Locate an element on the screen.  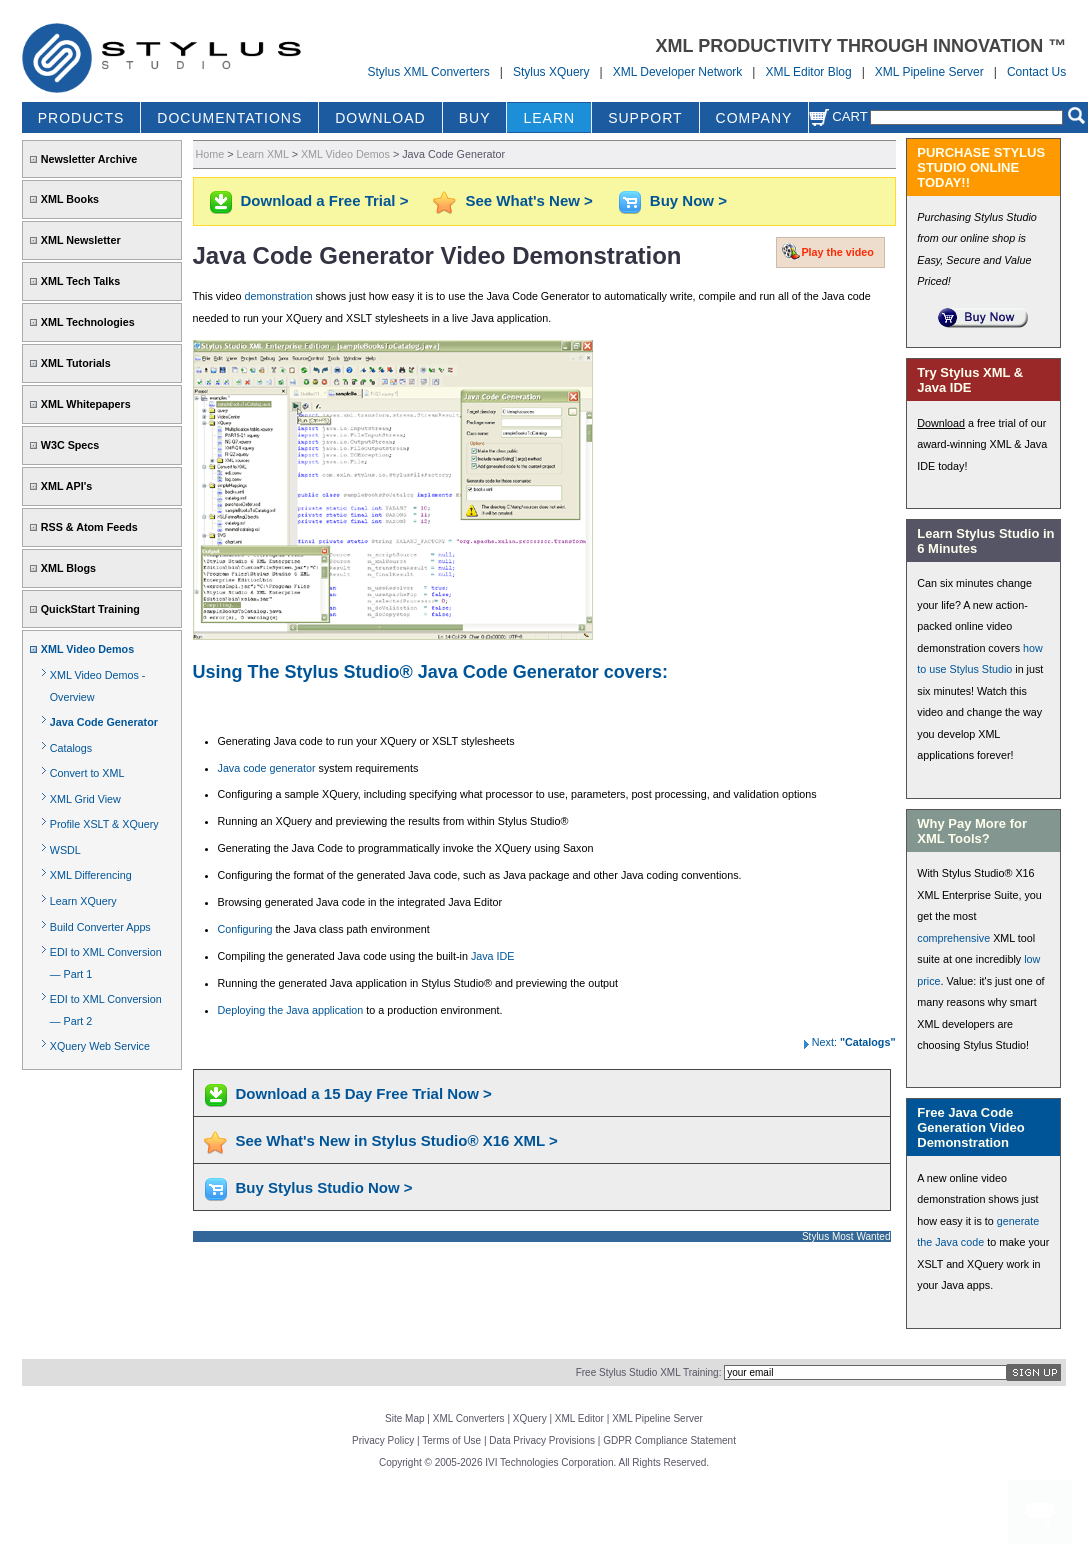
XML Tutorials is located at coordinates (76, 363).